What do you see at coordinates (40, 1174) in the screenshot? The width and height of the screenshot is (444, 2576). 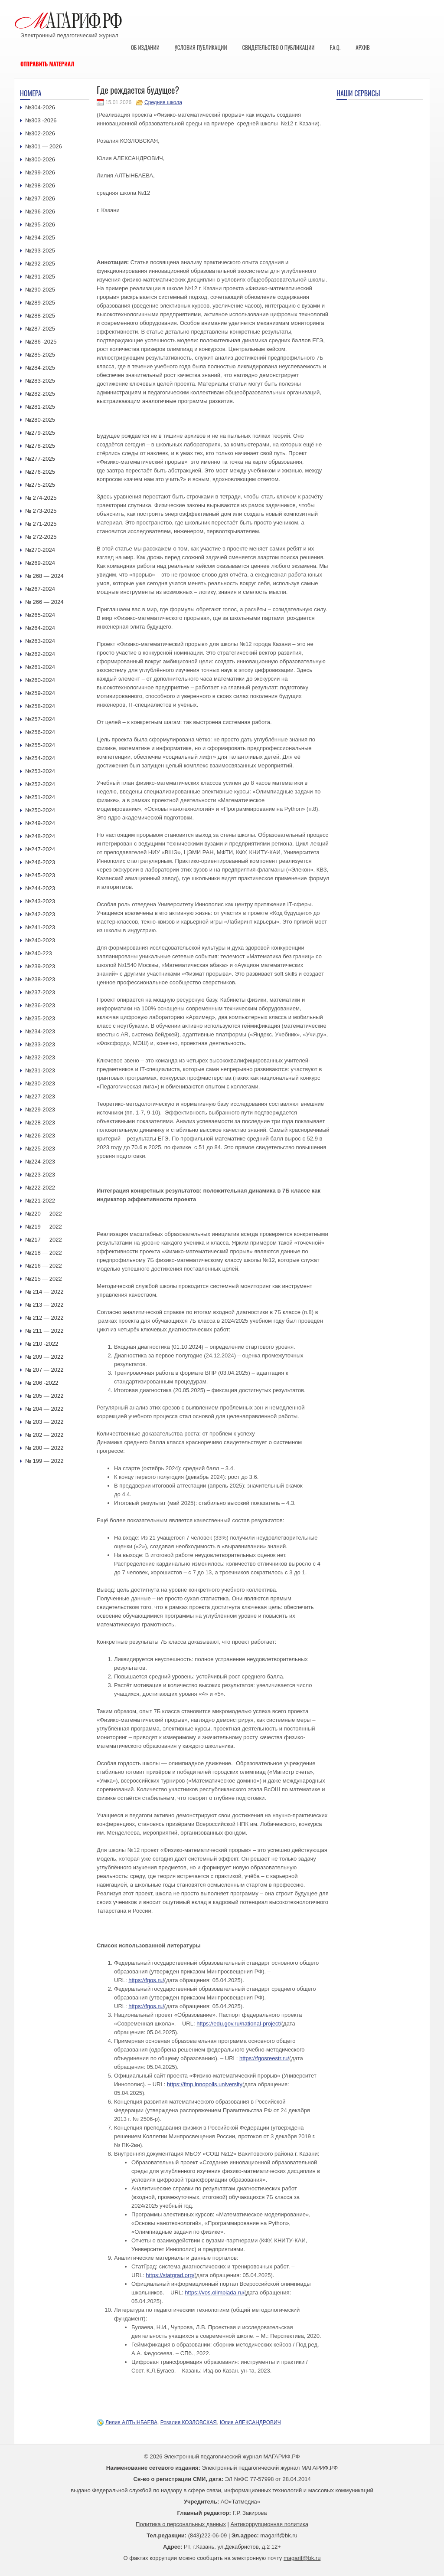 I see `№223-2023` at bounding box center [40, 1174].